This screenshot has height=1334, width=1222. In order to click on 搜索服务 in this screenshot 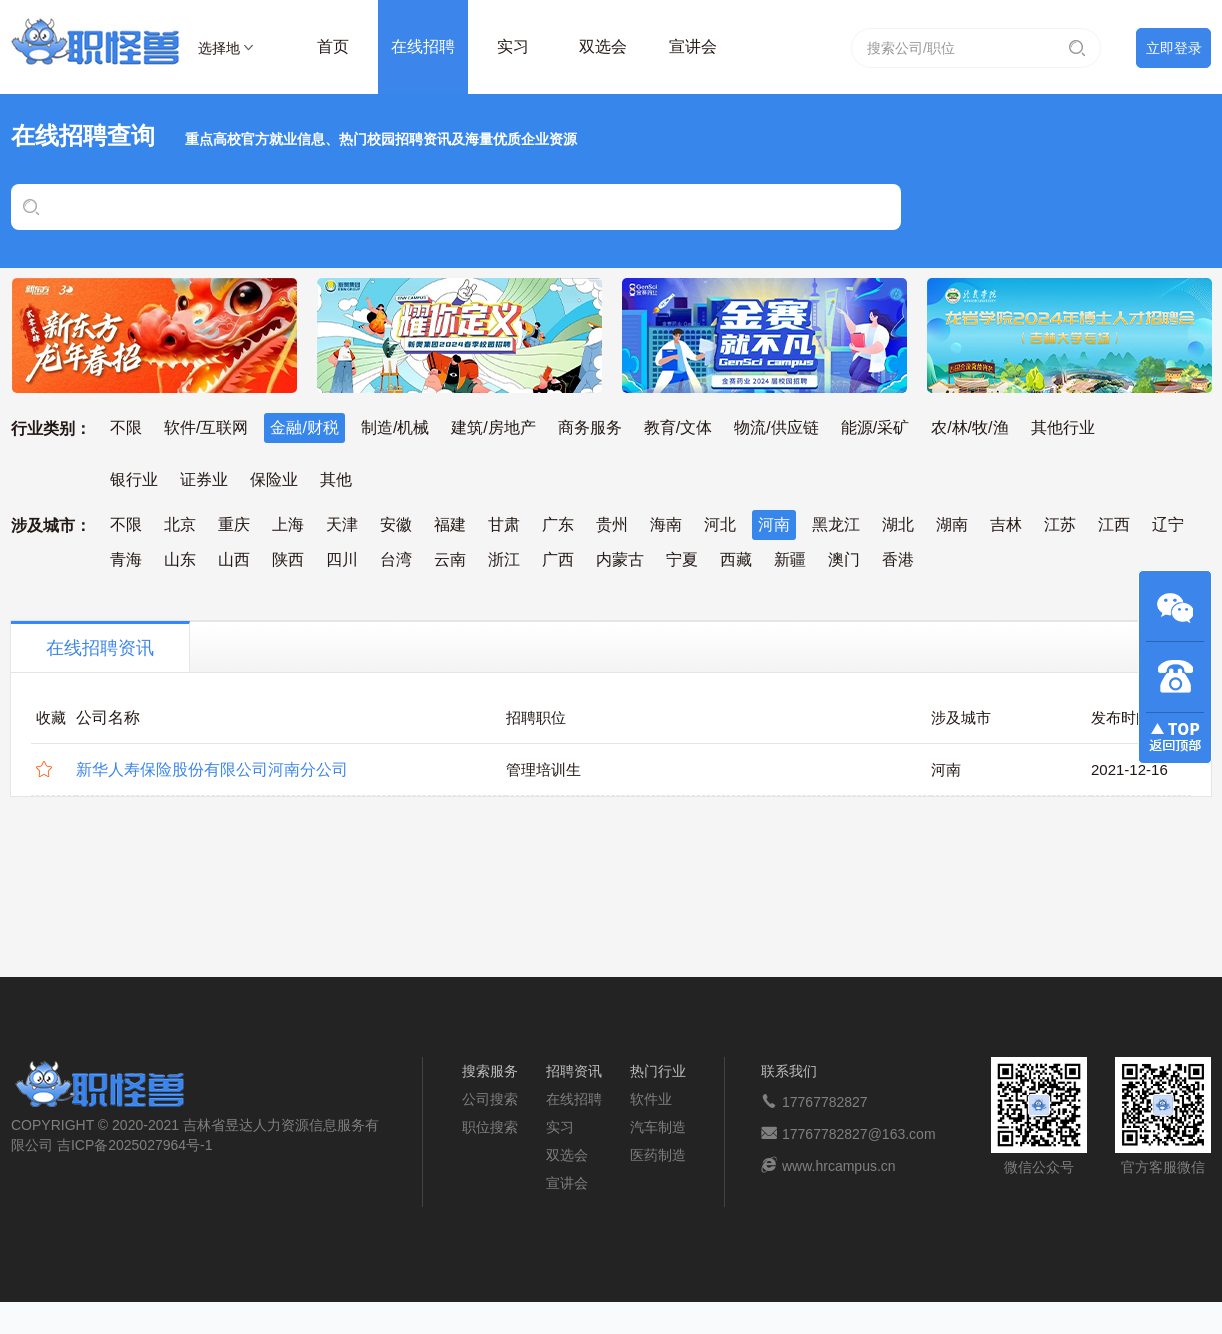, I will do `click(490, 1071)`.